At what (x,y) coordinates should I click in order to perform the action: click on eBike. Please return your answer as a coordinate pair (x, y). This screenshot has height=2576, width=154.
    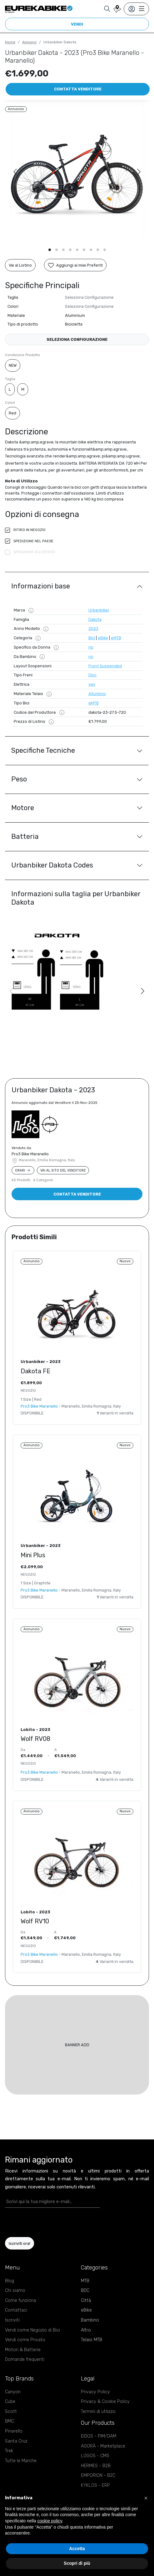
    Looking at the image, I should click on (103, 638).